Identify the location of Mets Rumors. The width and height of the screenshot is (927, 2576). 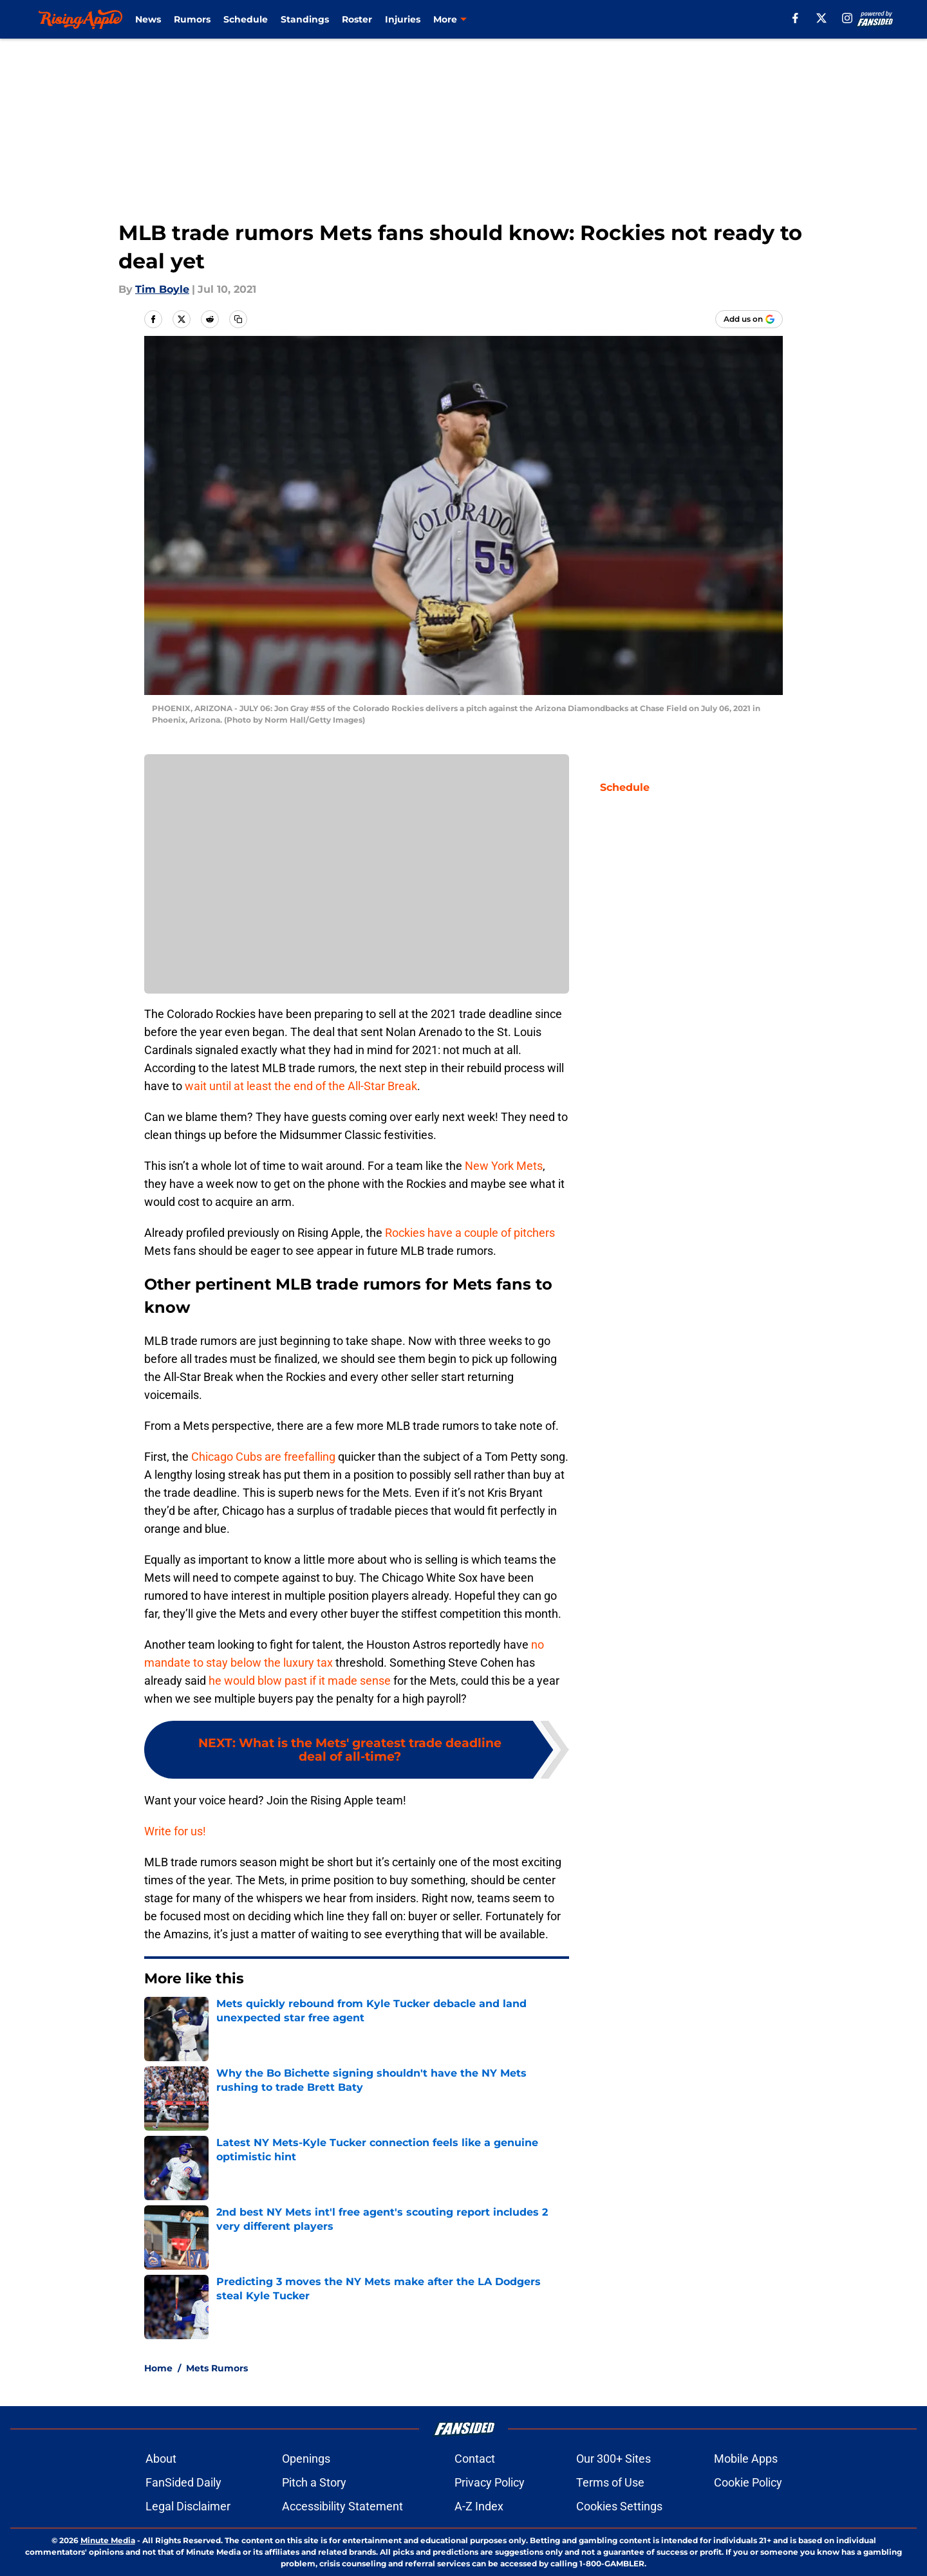
(217, 2368).